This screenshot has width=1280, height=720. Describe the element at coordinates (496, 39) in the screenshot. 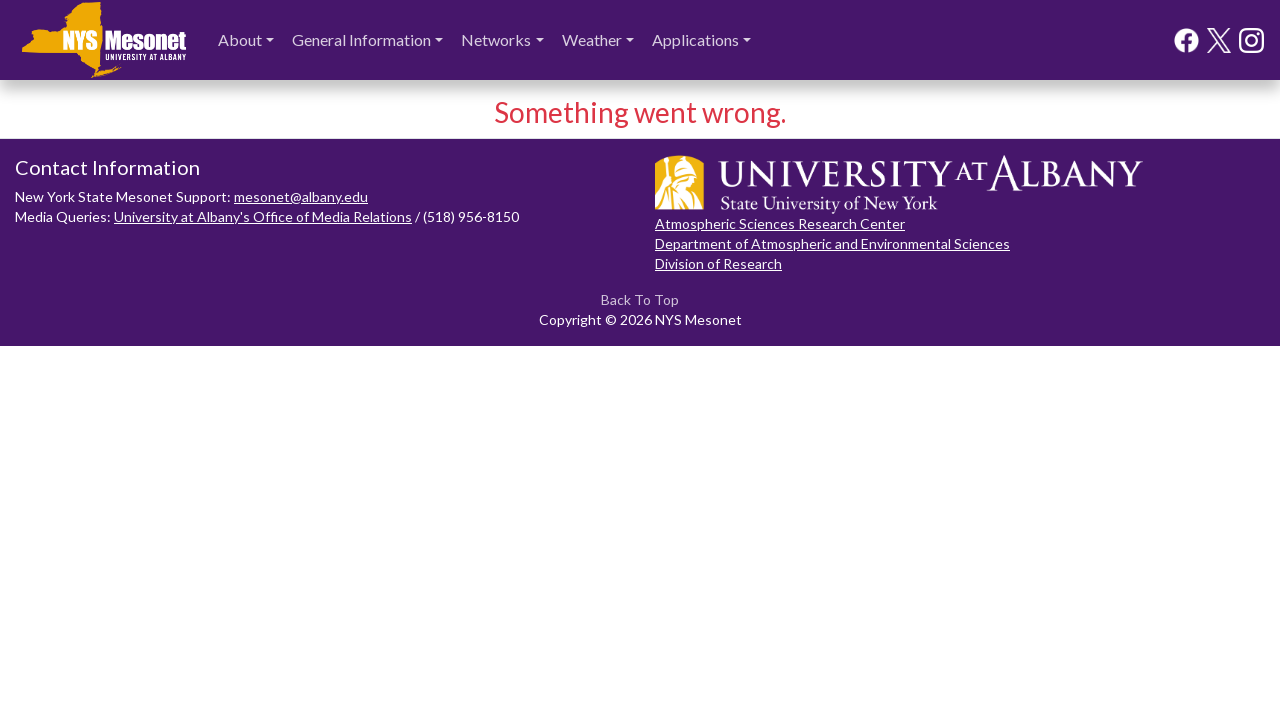

I see `Networks` at that location.